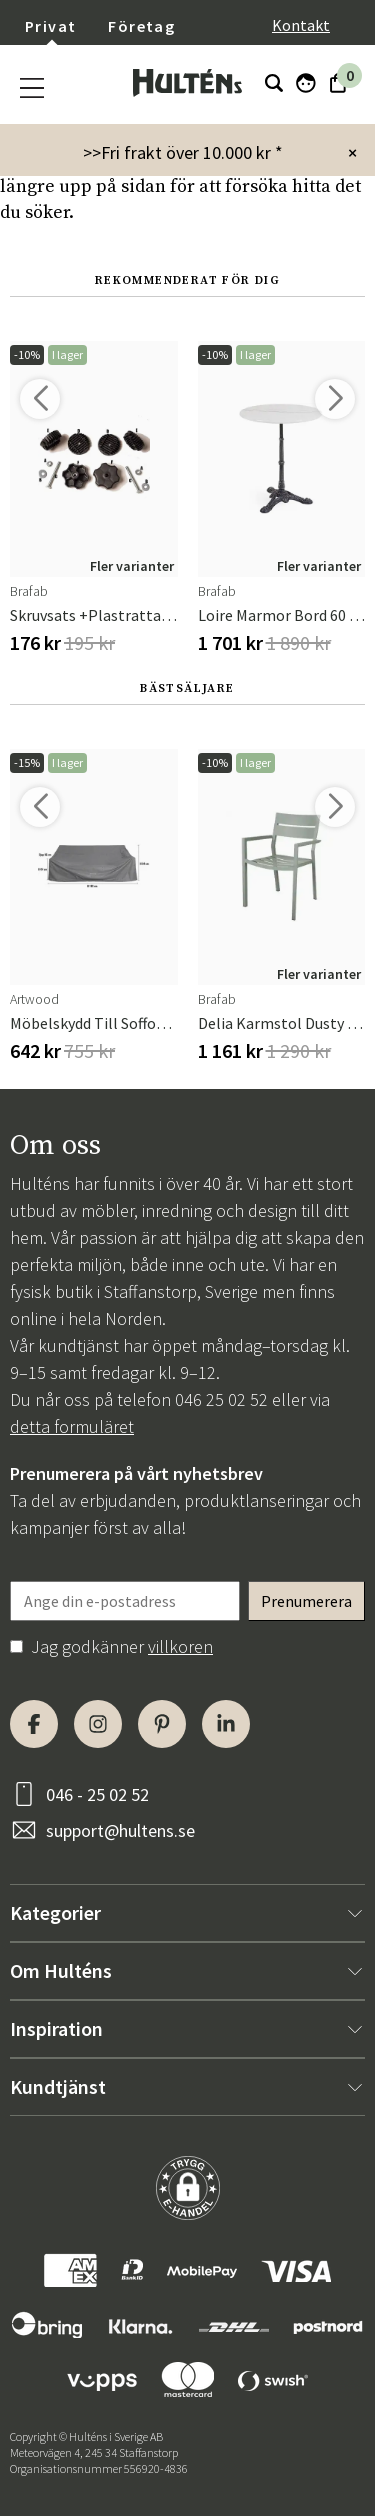  Describe the element at coordinates (226, 1724) in the screenshot. I see `[LinkedIn]` at that location.